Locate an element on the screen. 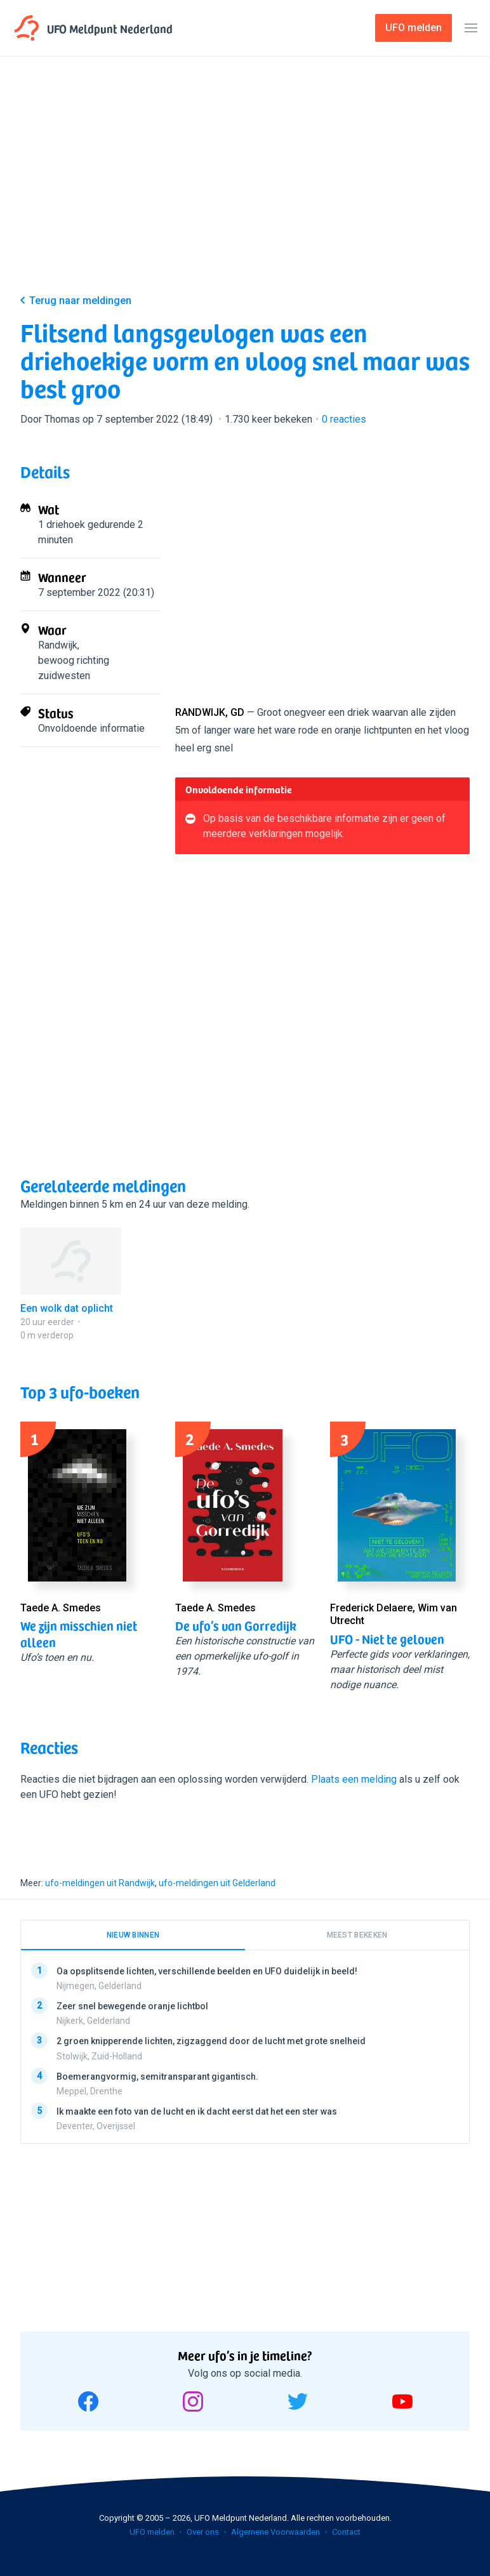  Een wolk dat oplicht is located at coordinates (66, 1308).